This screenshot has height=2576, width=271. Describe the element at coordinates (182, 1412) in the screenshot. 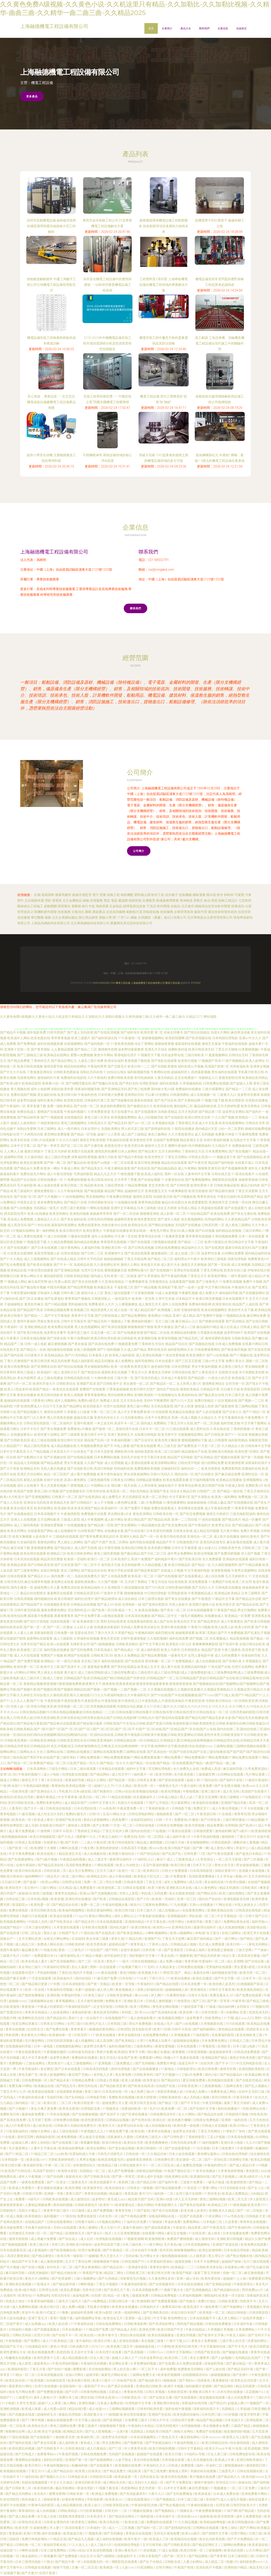

I see `欧美极品在线播放` at that location.